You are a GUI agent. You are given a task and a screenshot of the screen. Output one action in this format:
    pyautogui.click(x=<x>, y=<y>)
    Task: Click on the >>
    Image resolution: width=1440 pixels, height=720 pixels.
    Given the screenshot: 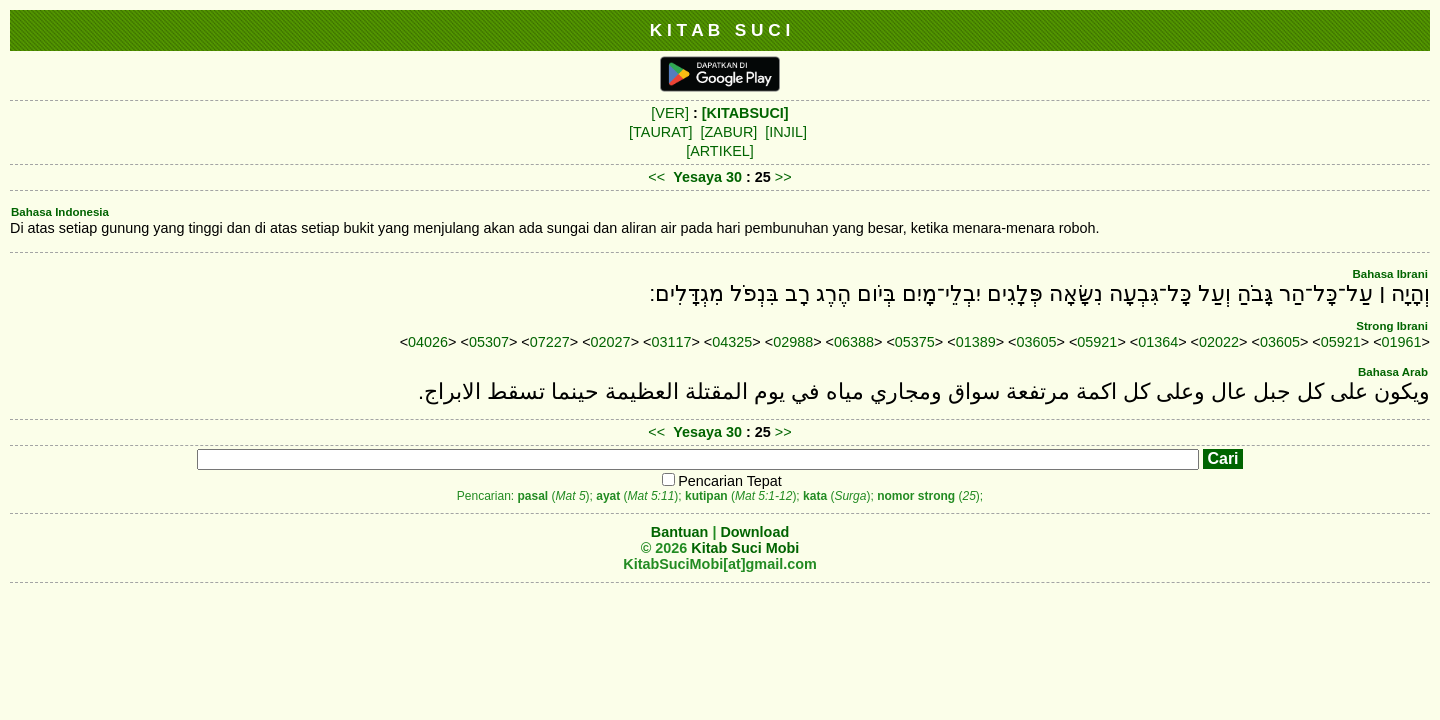 What is the action you would take?
    pyautogui.click(x=783, y=177)
    